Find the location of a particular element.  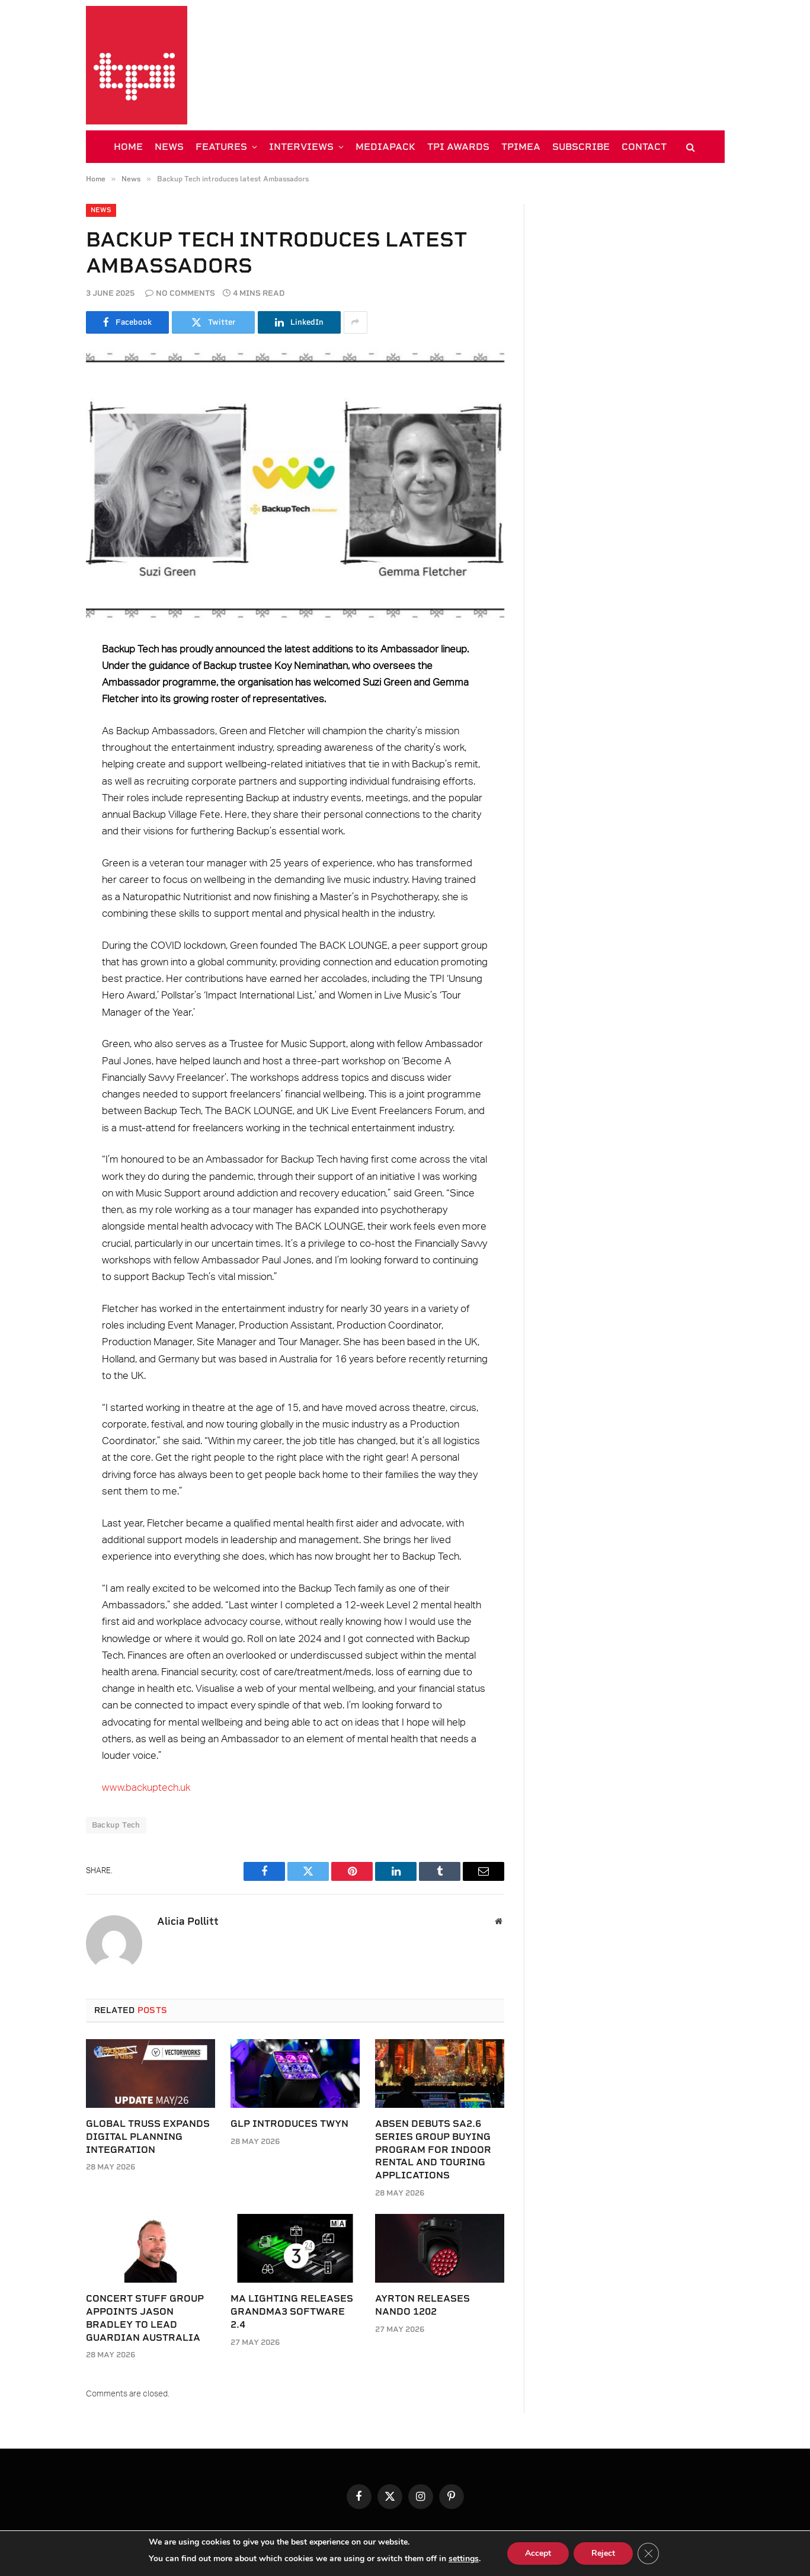

MEDIAPACK is located at coordinates (385, 146).